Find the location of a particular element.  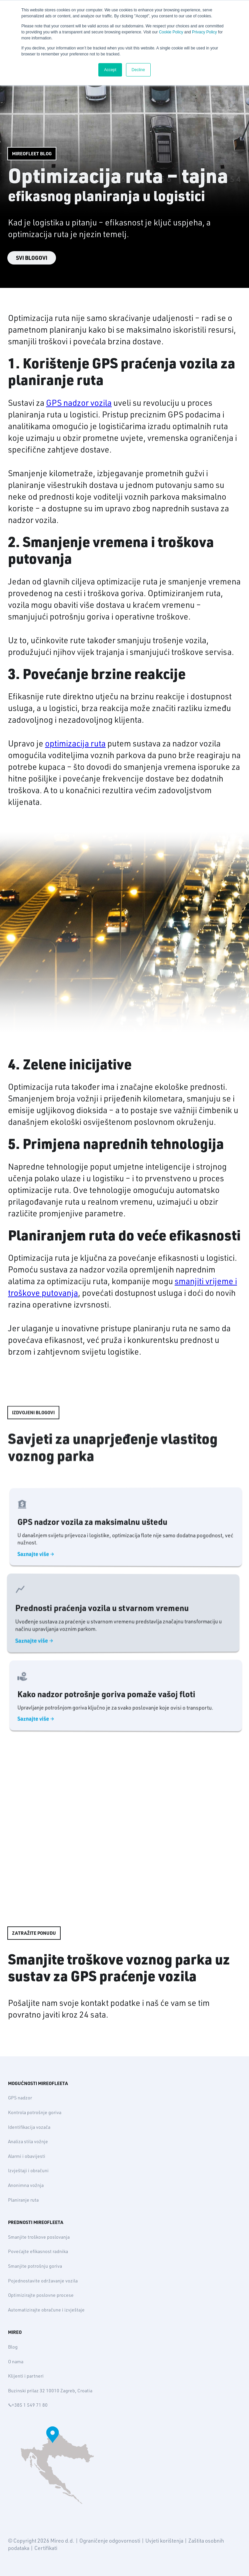

Anonimna vožnja is located at coordinates (26, 2185).